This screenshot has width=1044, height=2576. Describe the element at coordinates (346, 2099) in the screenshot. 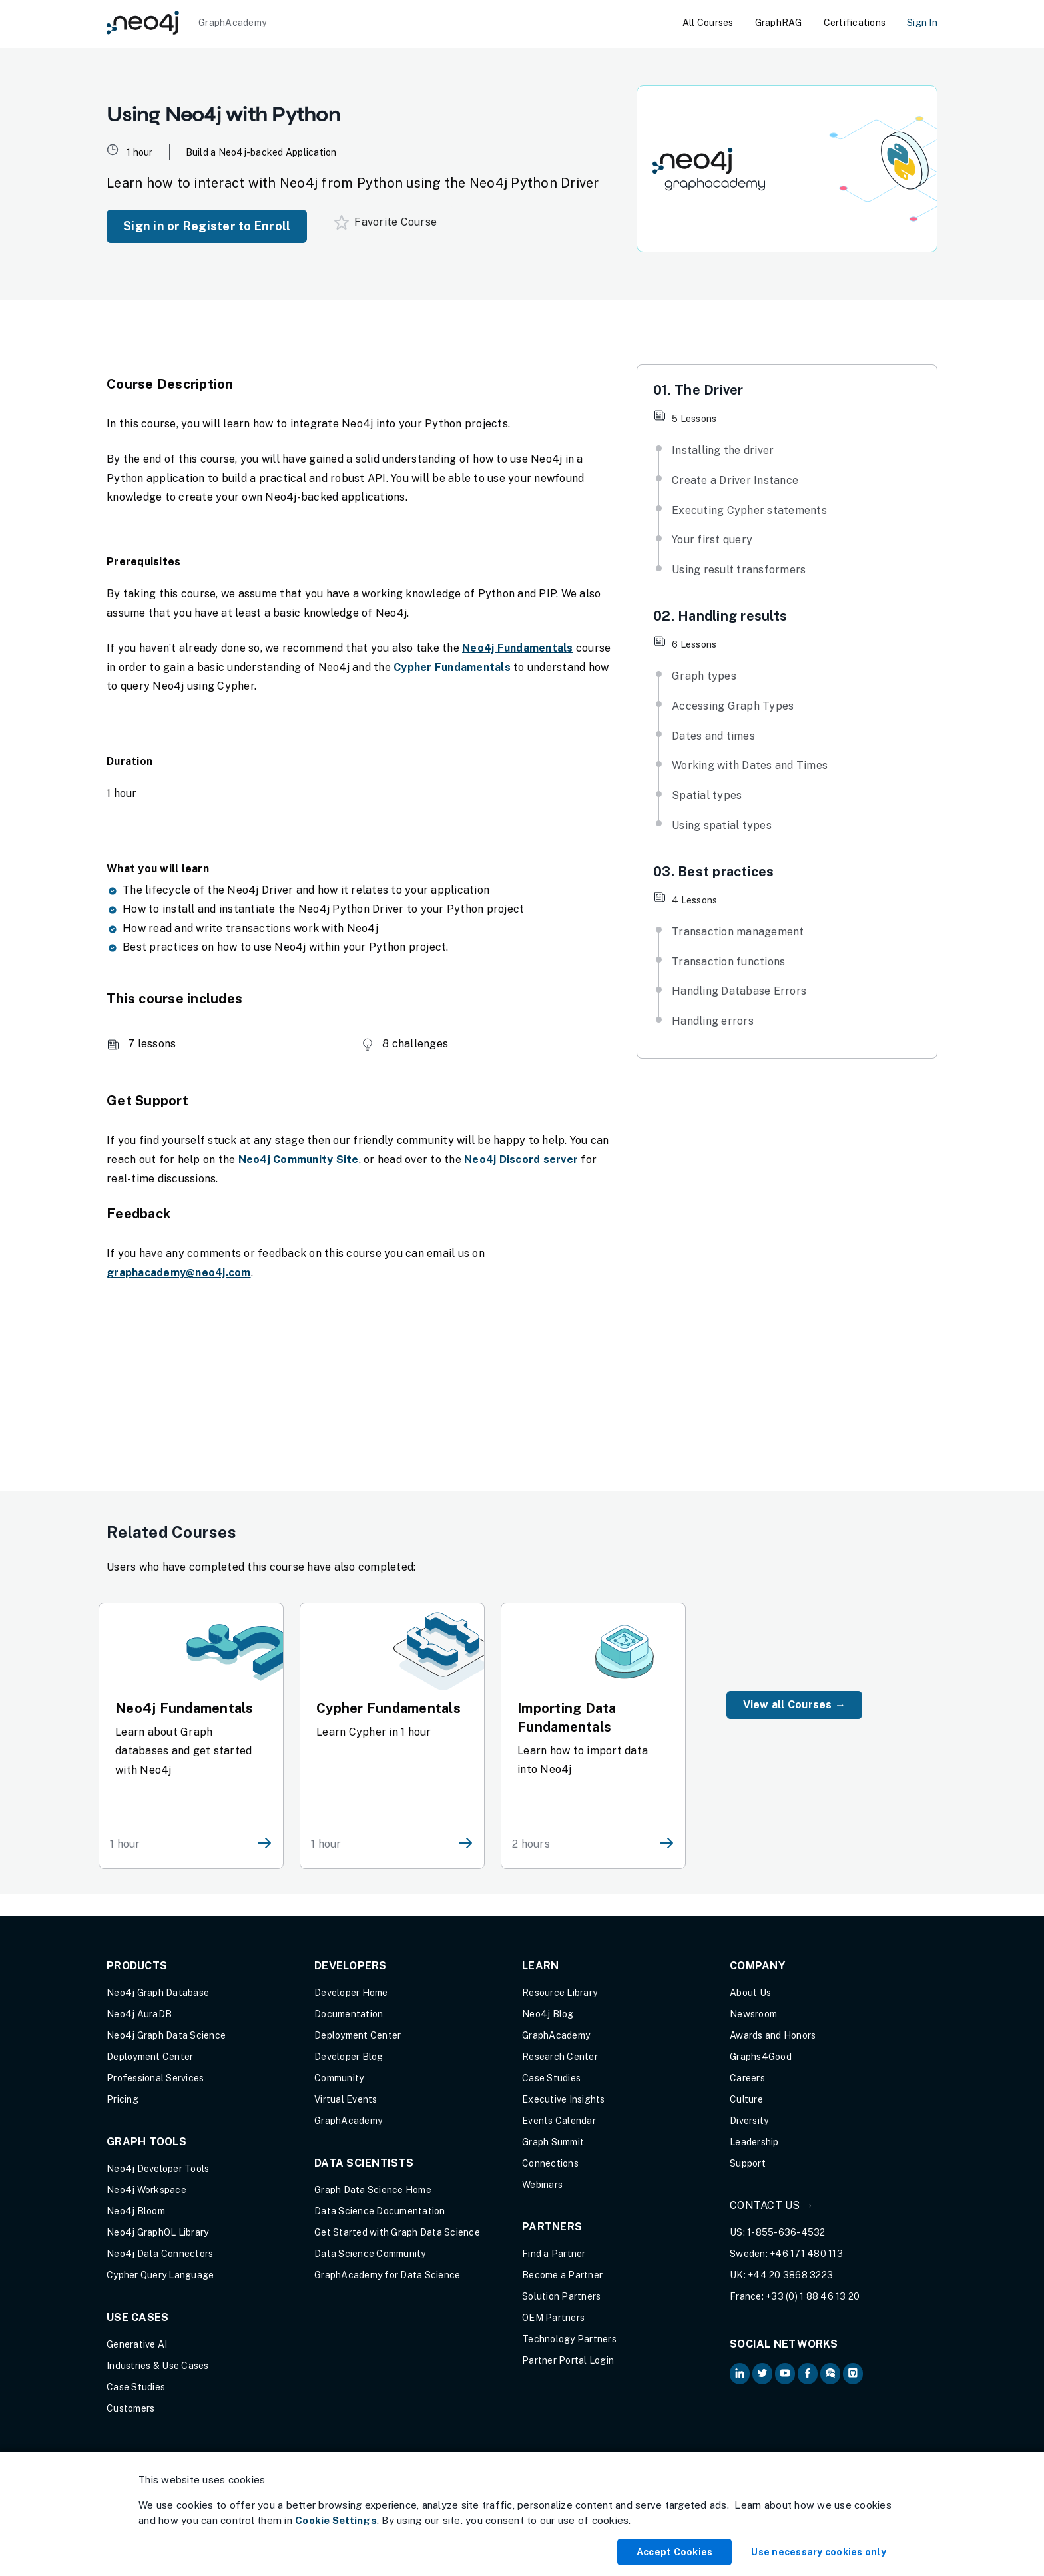

I see `Virtual Events` at that location.